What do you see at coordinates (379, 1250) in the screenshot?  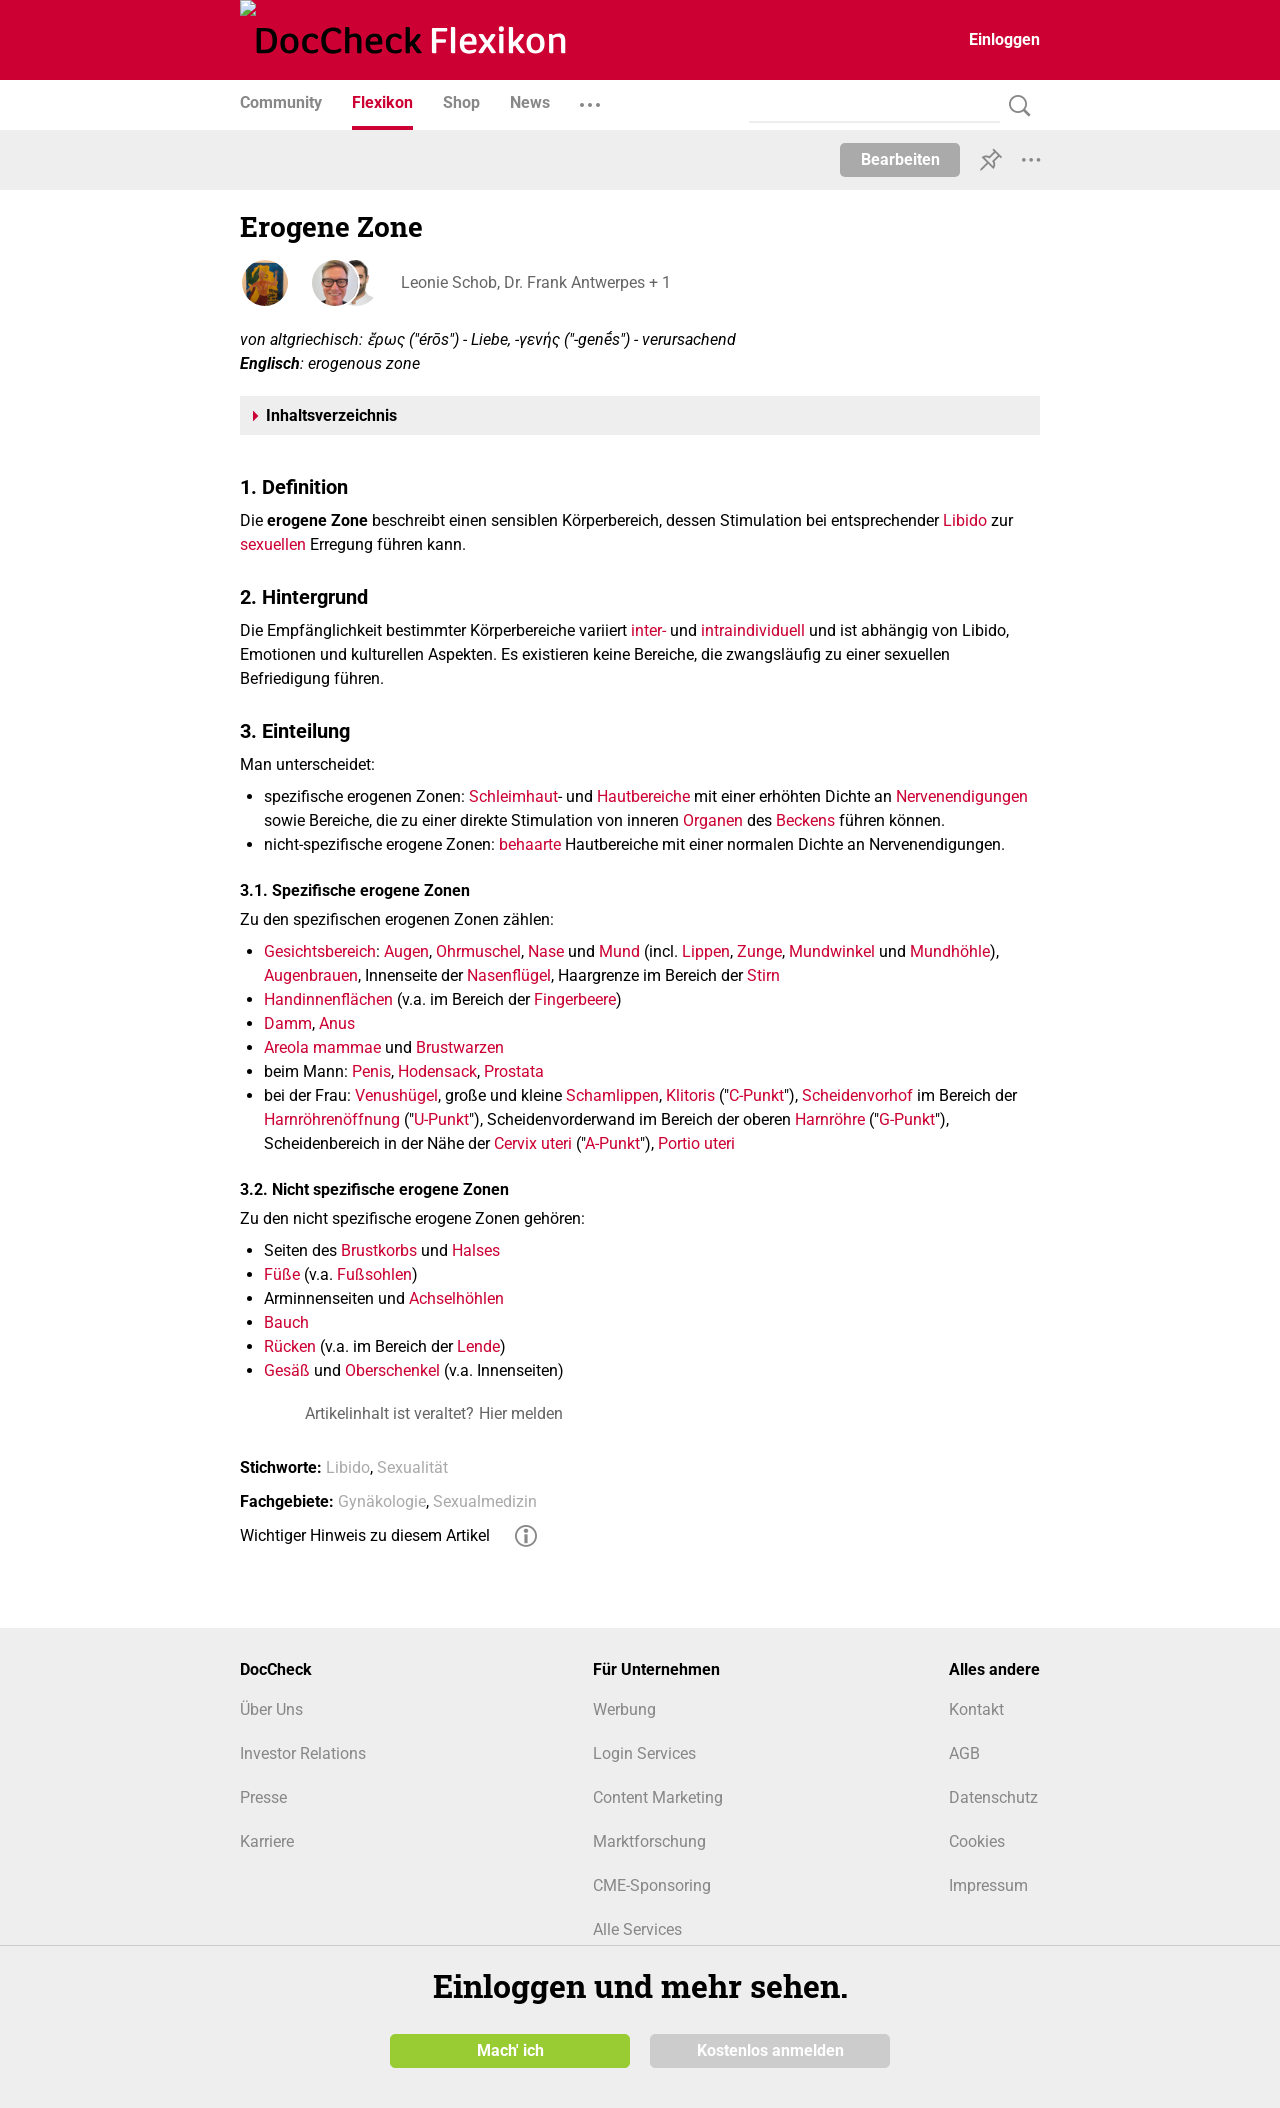 I see `Brustkorbs` at bounding box center [379, 1250].